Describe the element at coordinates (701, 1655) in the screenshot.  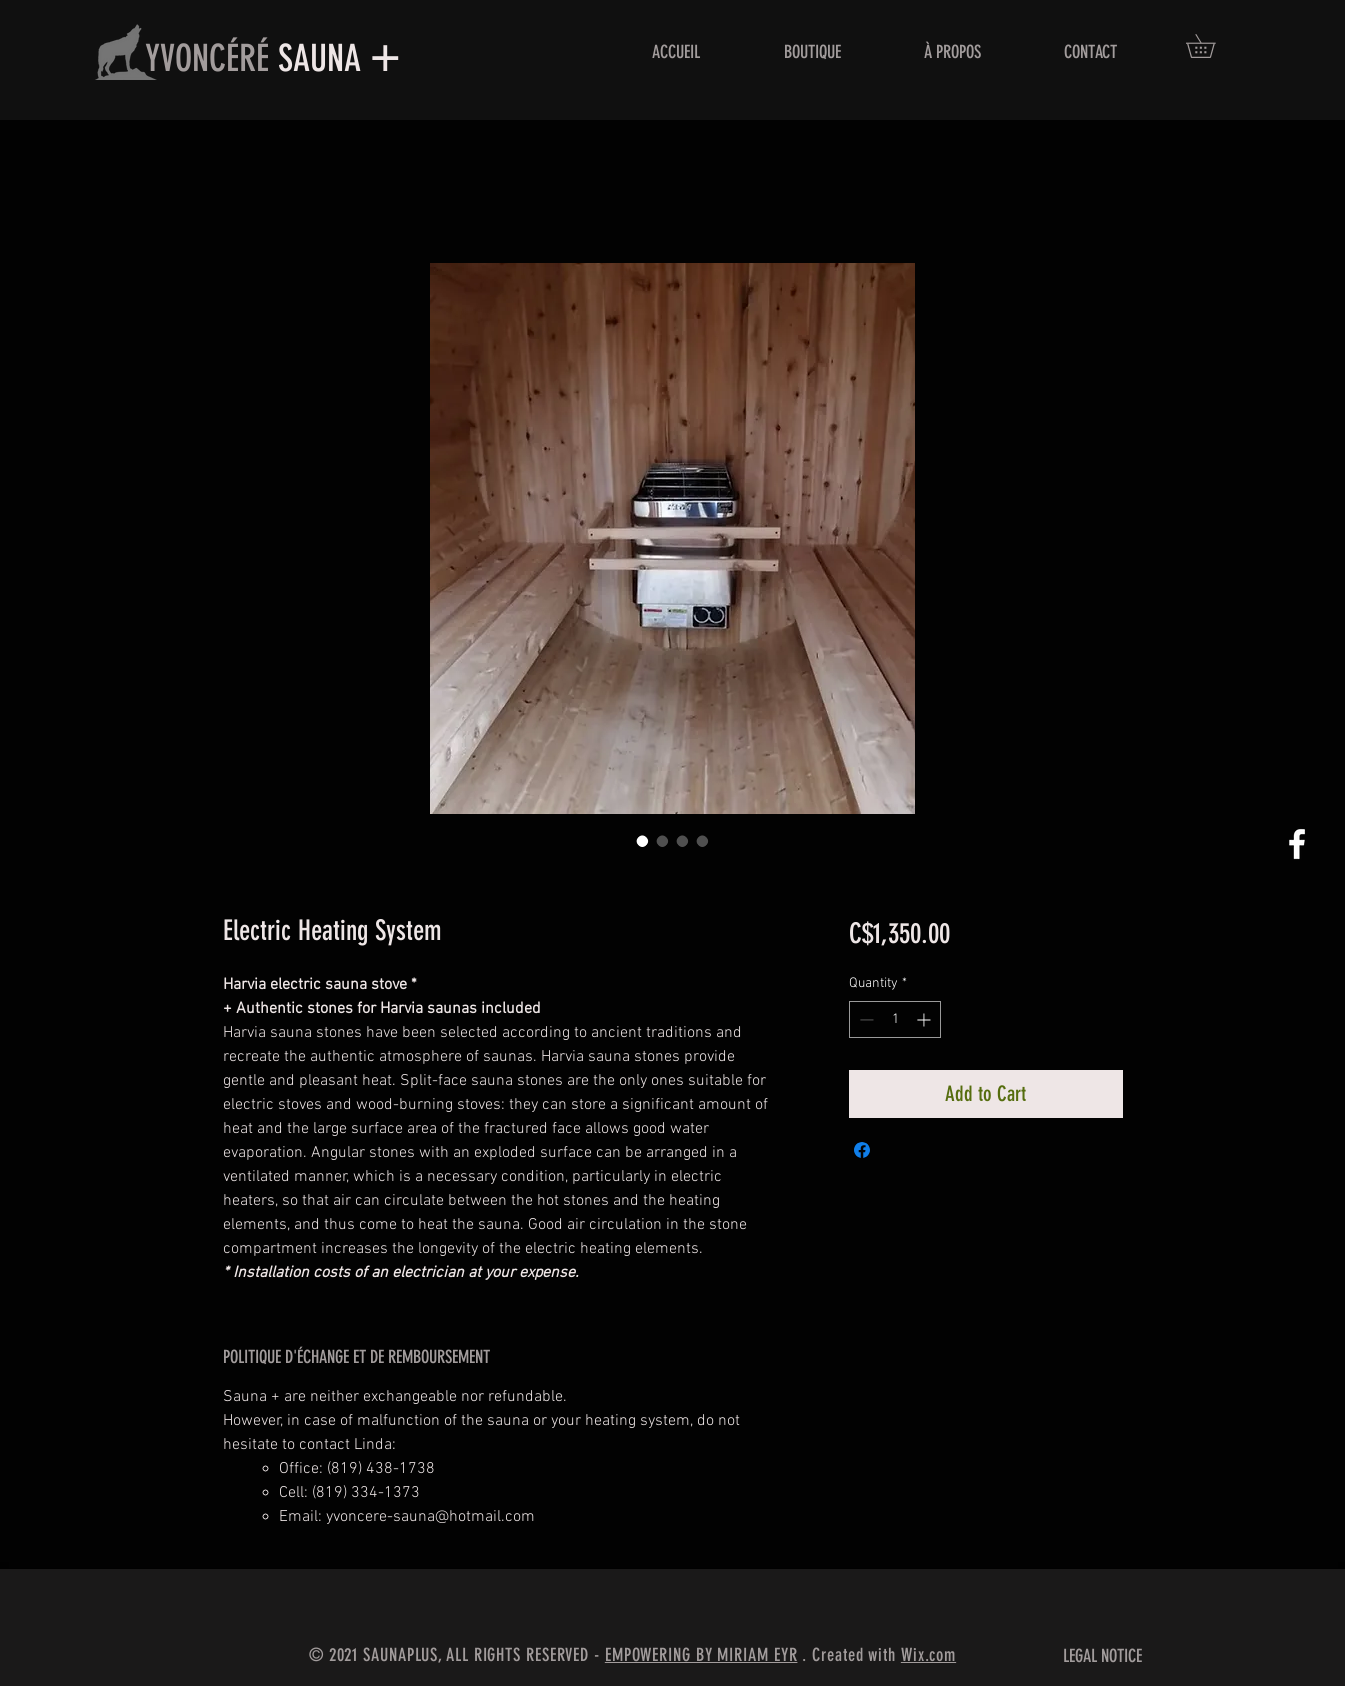
I see `EMPOWERING BY MIRIAM EYR` at that location.